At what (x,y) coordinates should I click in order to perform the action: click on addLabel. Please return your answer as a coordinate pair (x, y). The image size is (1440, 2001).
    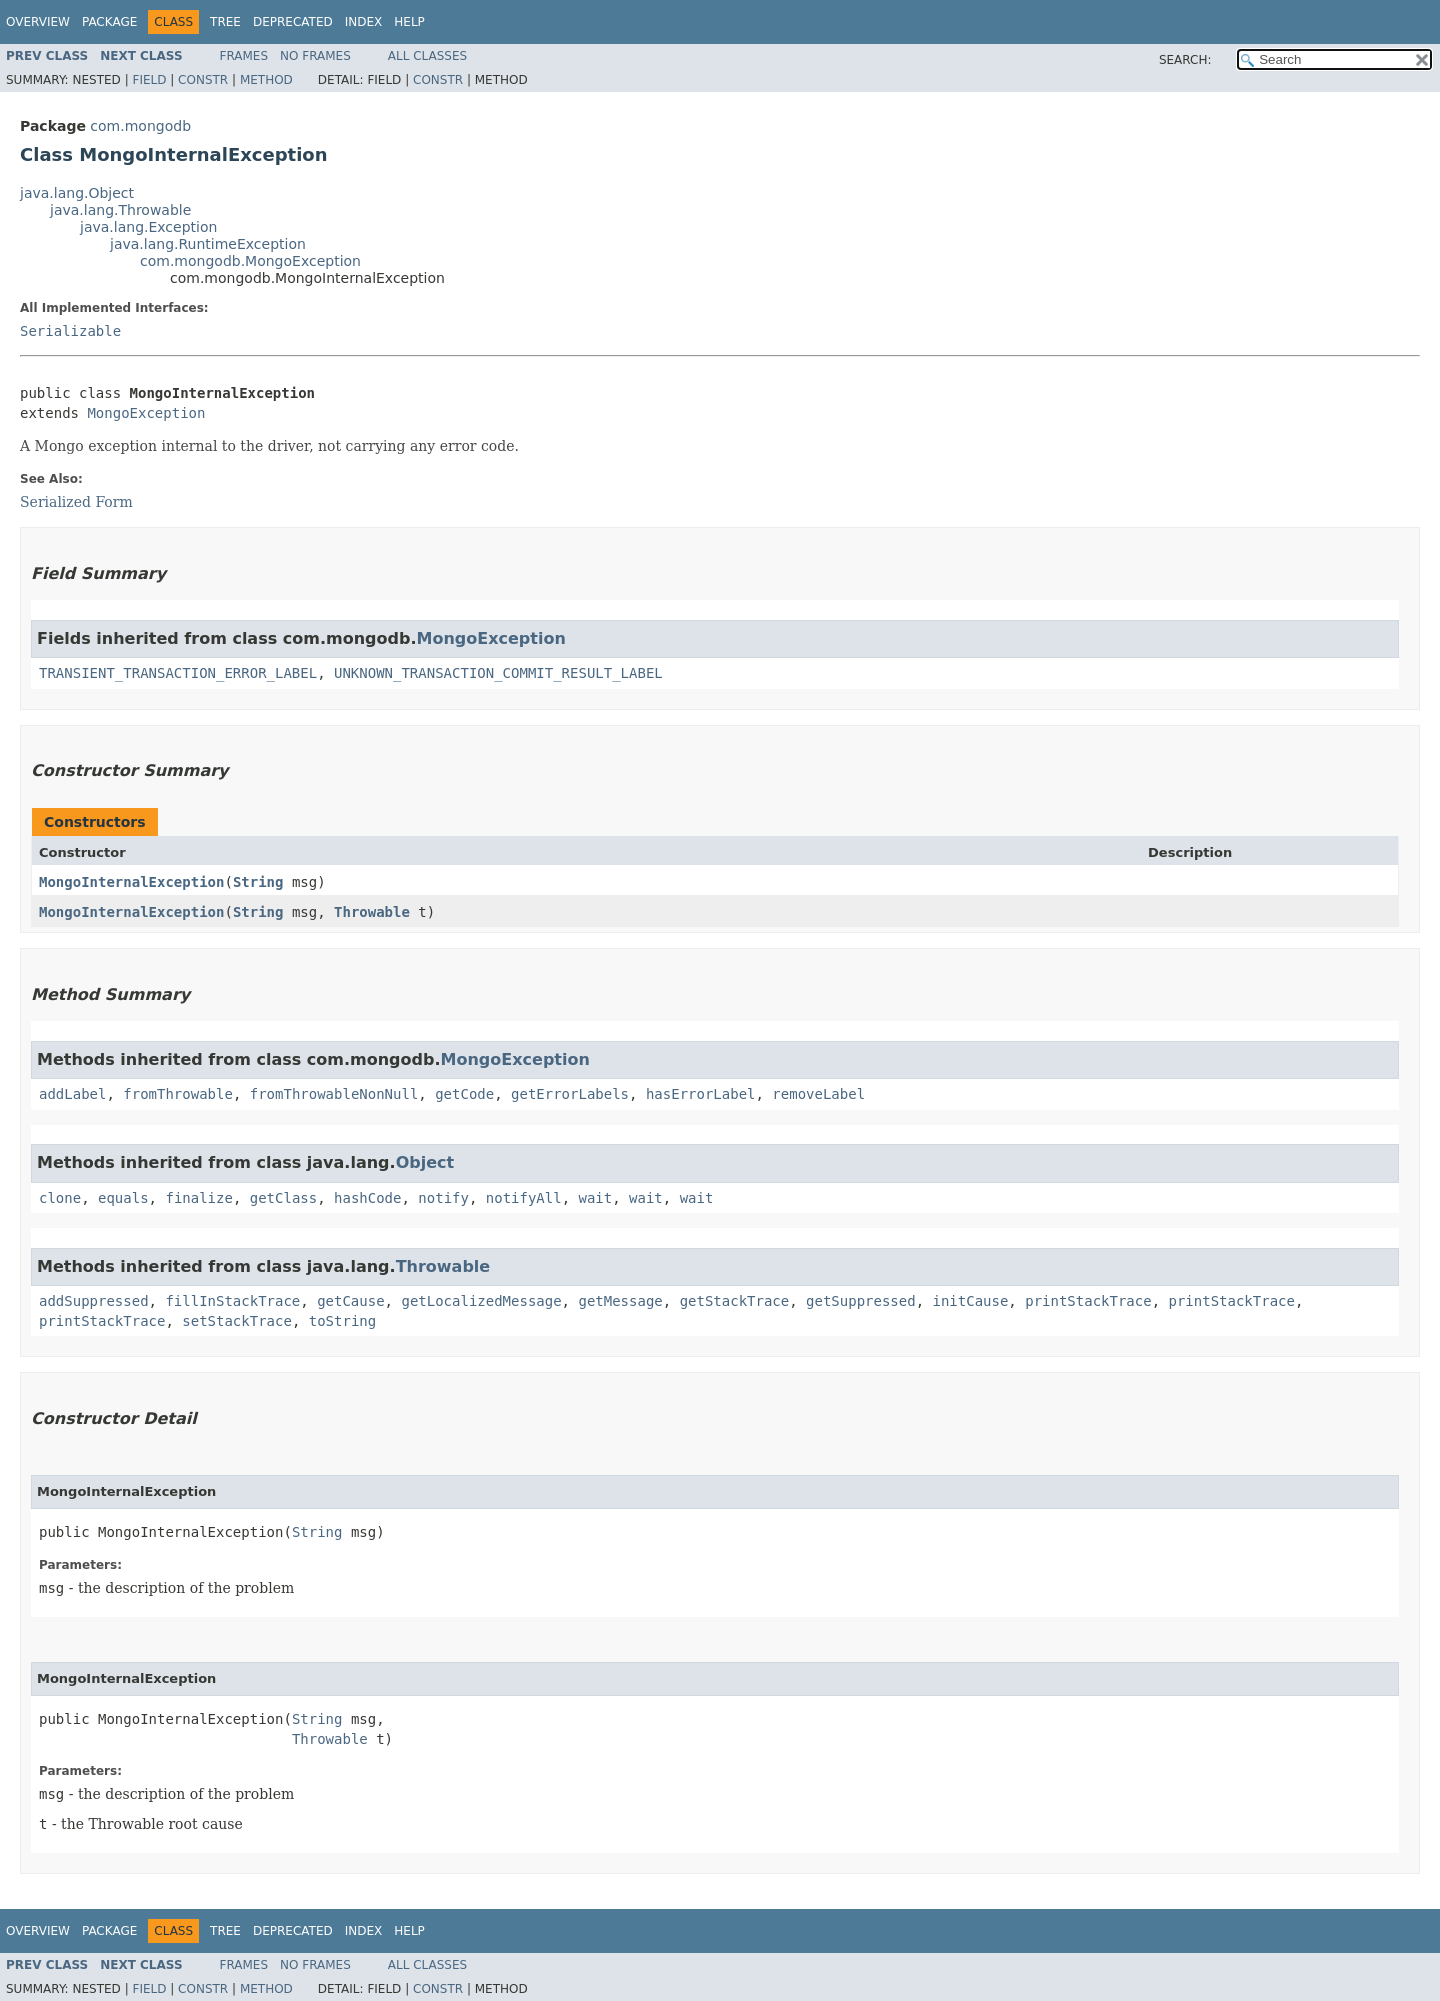
    Looking at the image, I should click on (72, 1094).